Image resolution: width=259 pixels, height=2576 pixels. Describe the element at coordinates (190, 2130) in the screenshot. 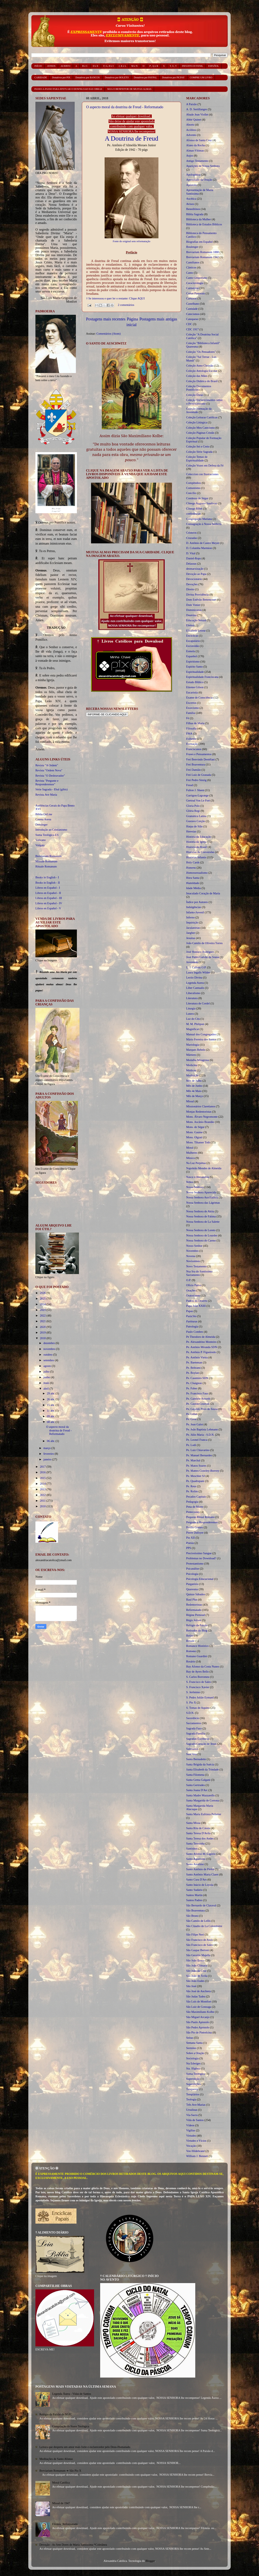

I see `Vigílias` at that location.